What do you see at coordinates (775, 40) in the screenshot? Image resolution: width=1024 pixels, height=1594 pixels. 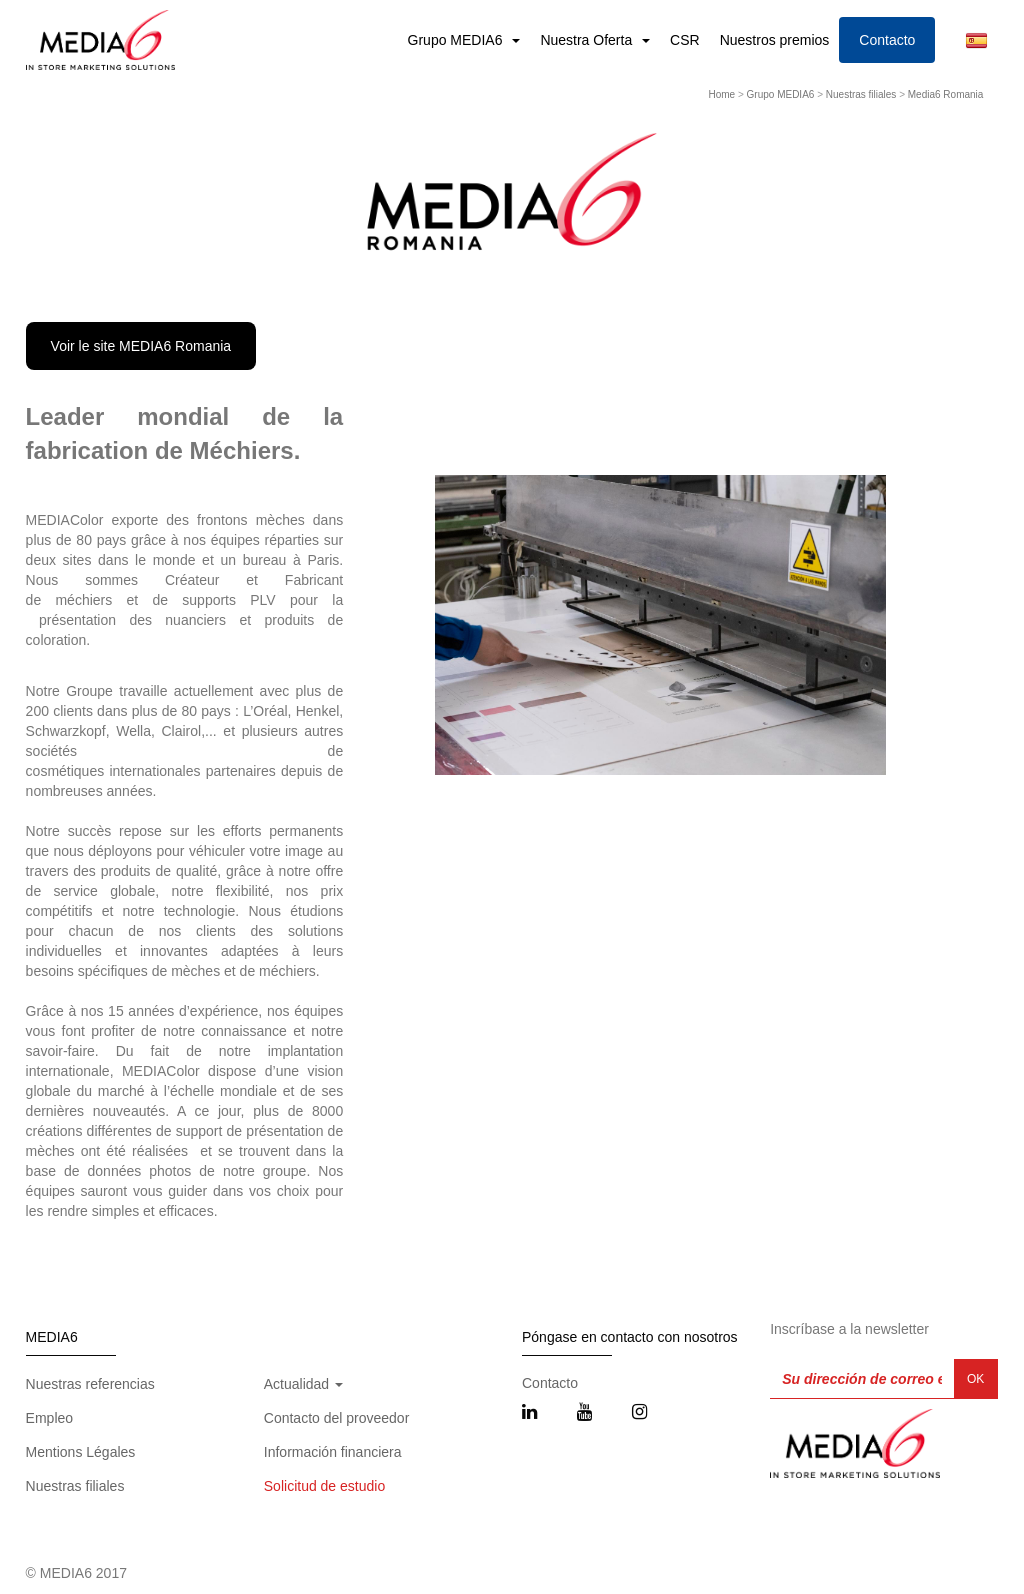 I see `Nuestros premios` at bounding box center [775, 40].